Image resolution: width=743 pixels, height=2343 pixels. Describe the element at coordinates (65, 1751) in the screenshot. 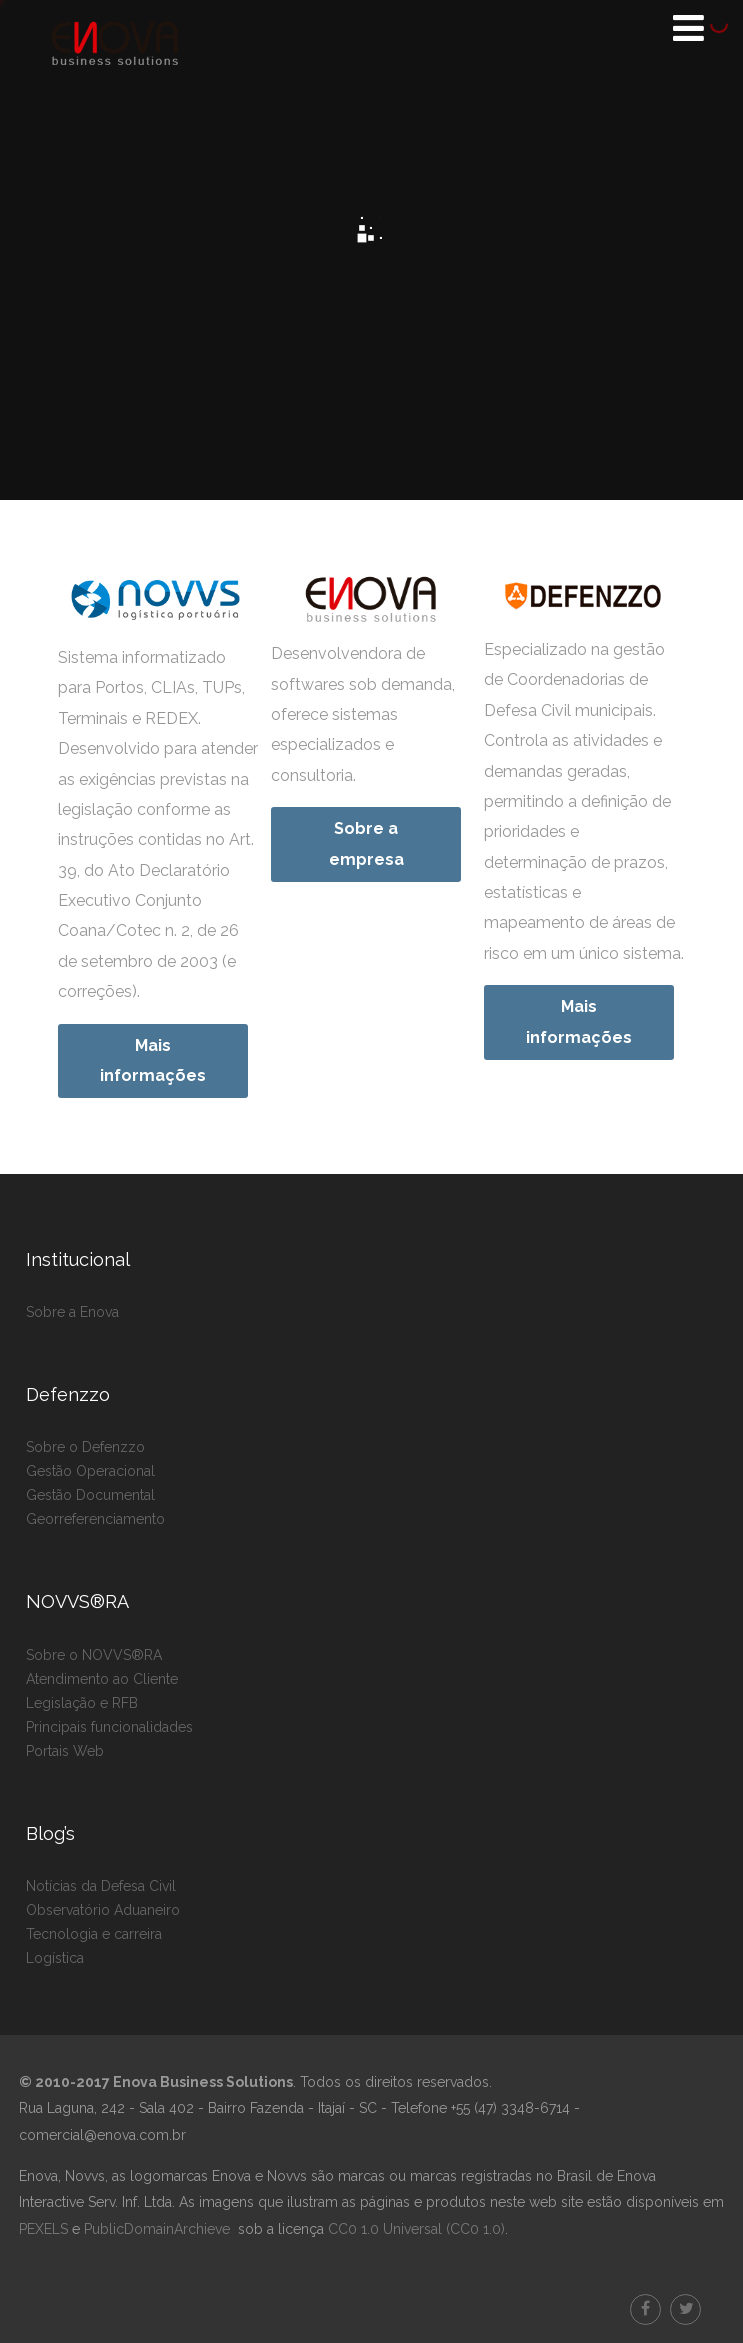

I see `Portais Web` at that location.